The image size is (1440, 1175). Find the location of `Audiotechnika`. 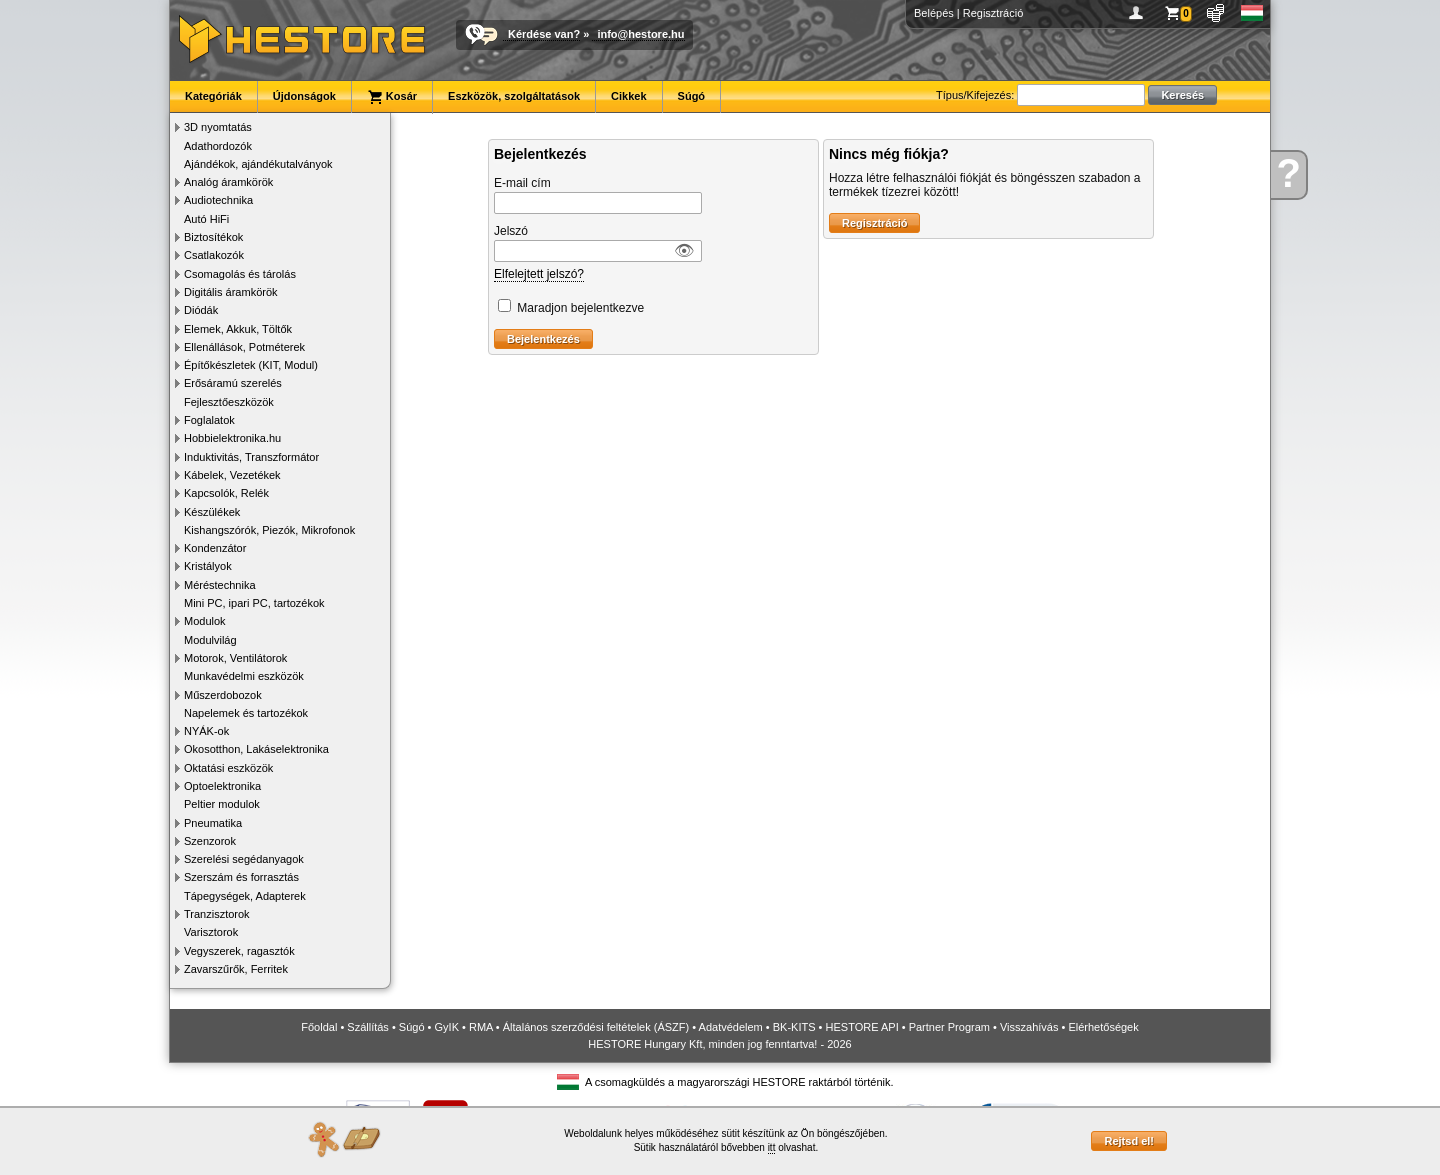

Audiotechnika is located at coordinates (218, 200).